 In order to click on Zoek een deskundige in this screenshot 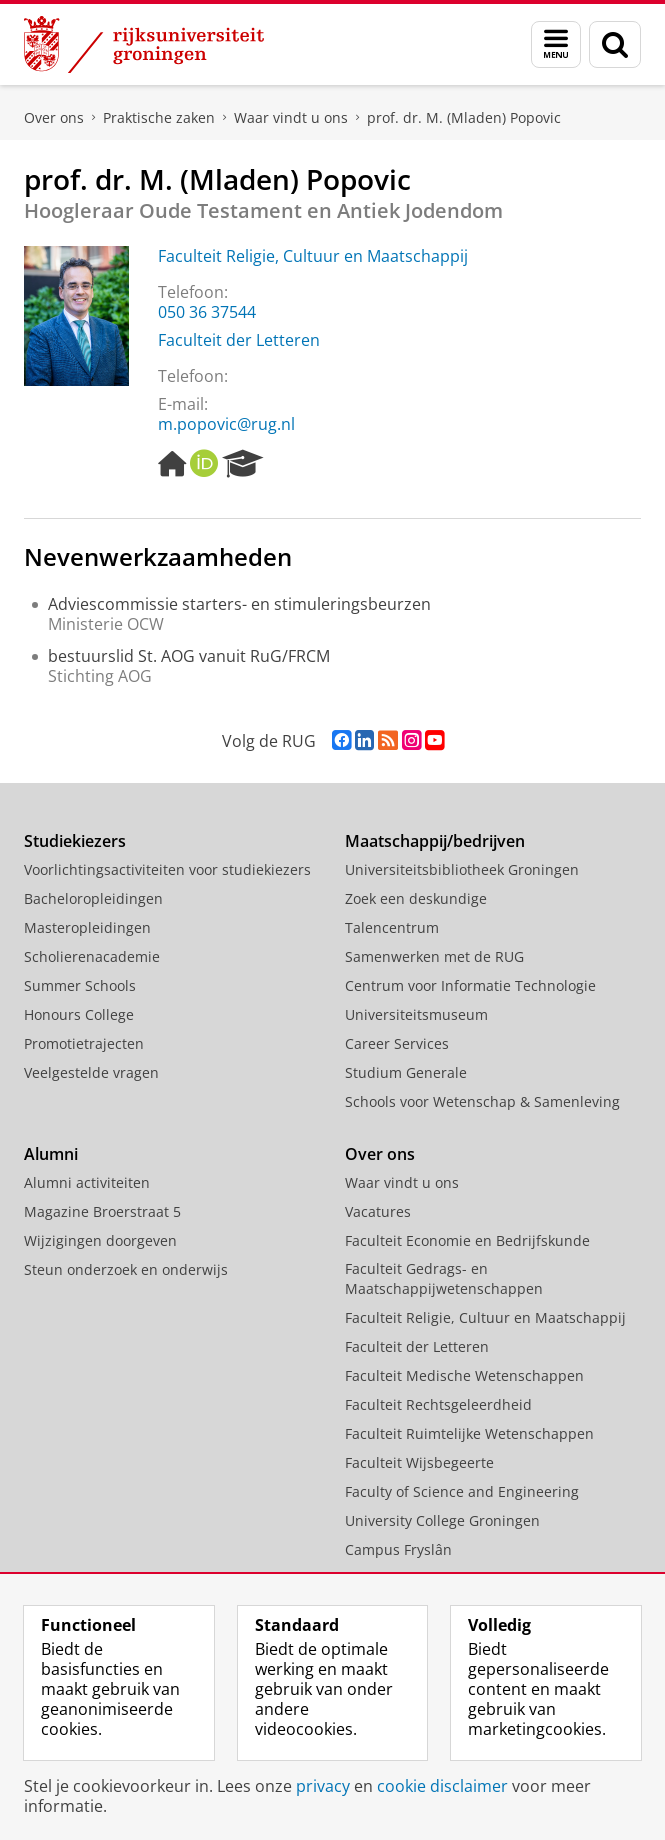, I will do `click(416, 898)`.